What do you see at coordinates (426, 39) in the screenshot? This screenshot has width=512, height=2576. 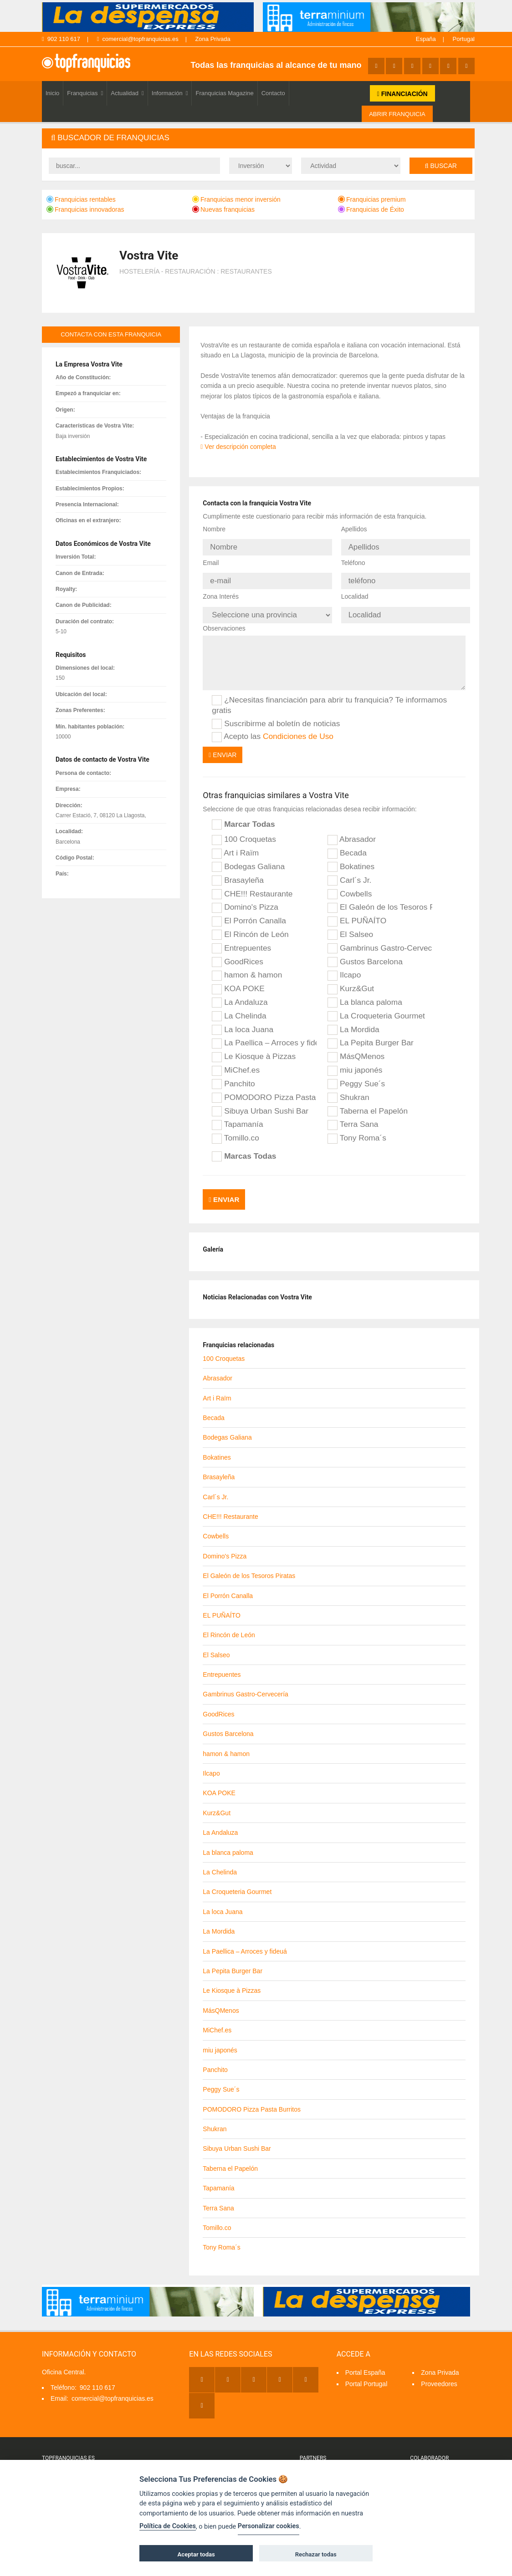 I see `España` at bounding box center [426, 39].